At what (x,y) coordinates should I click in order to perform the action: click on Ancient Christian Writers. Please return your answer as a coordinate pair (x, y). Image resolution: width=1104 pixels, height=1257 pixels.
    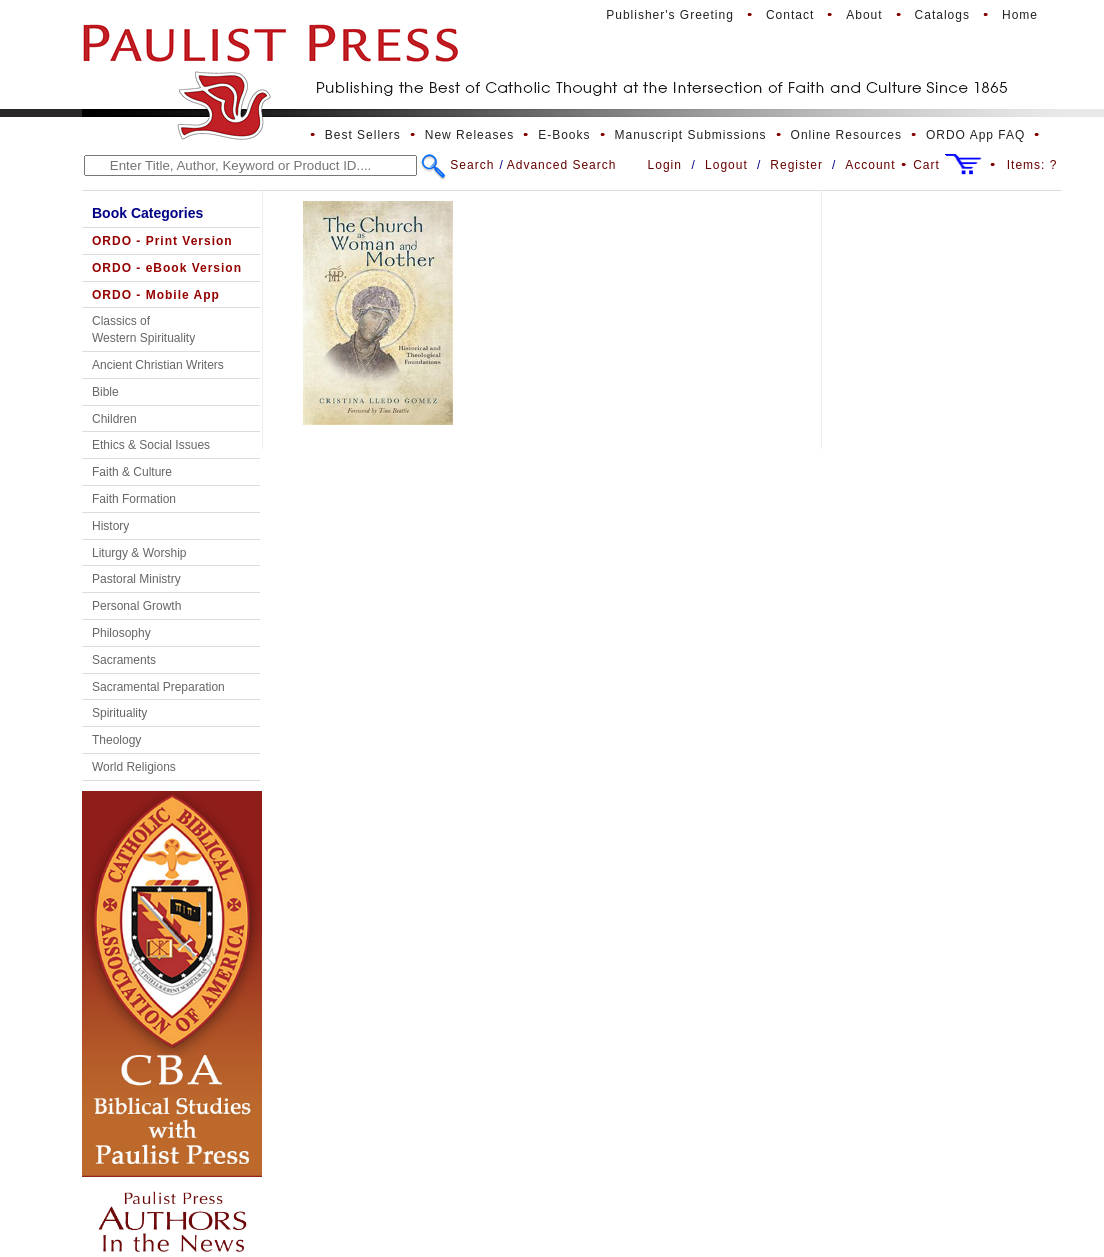
    Looking at the image, I should click on (158, 365).